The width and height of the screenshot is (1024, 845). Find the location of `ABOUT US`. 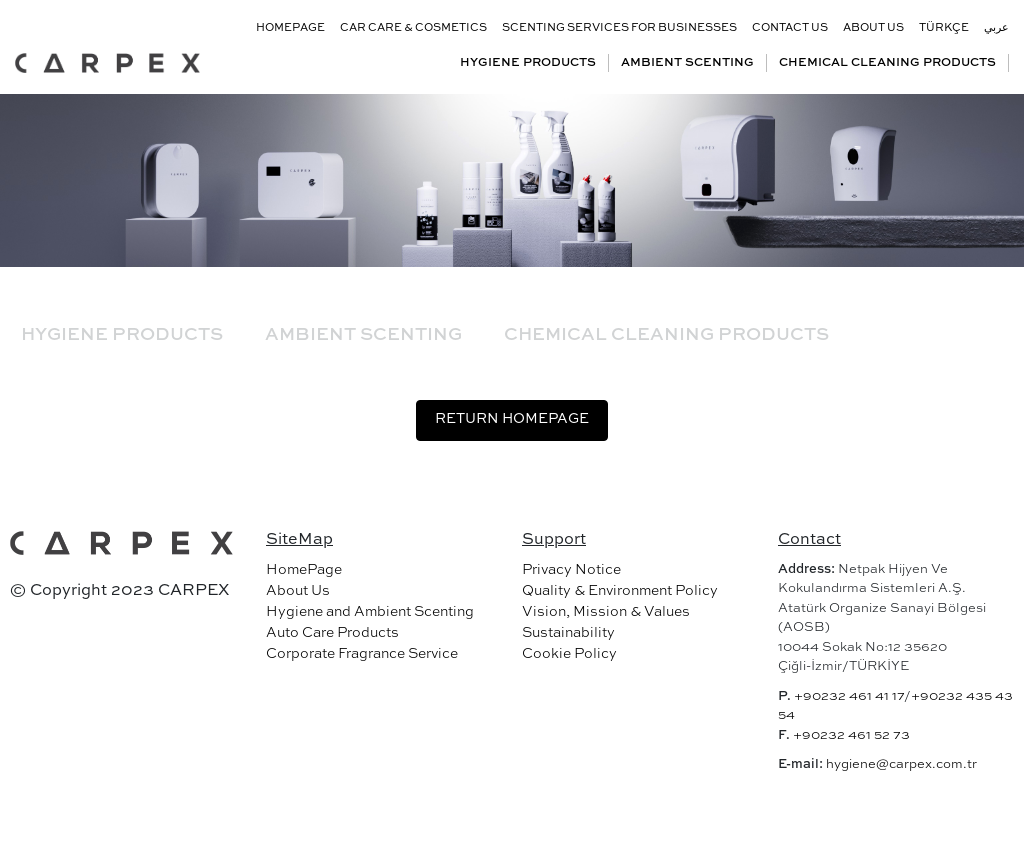

ABOUT US is located at coordinates (873, 28).